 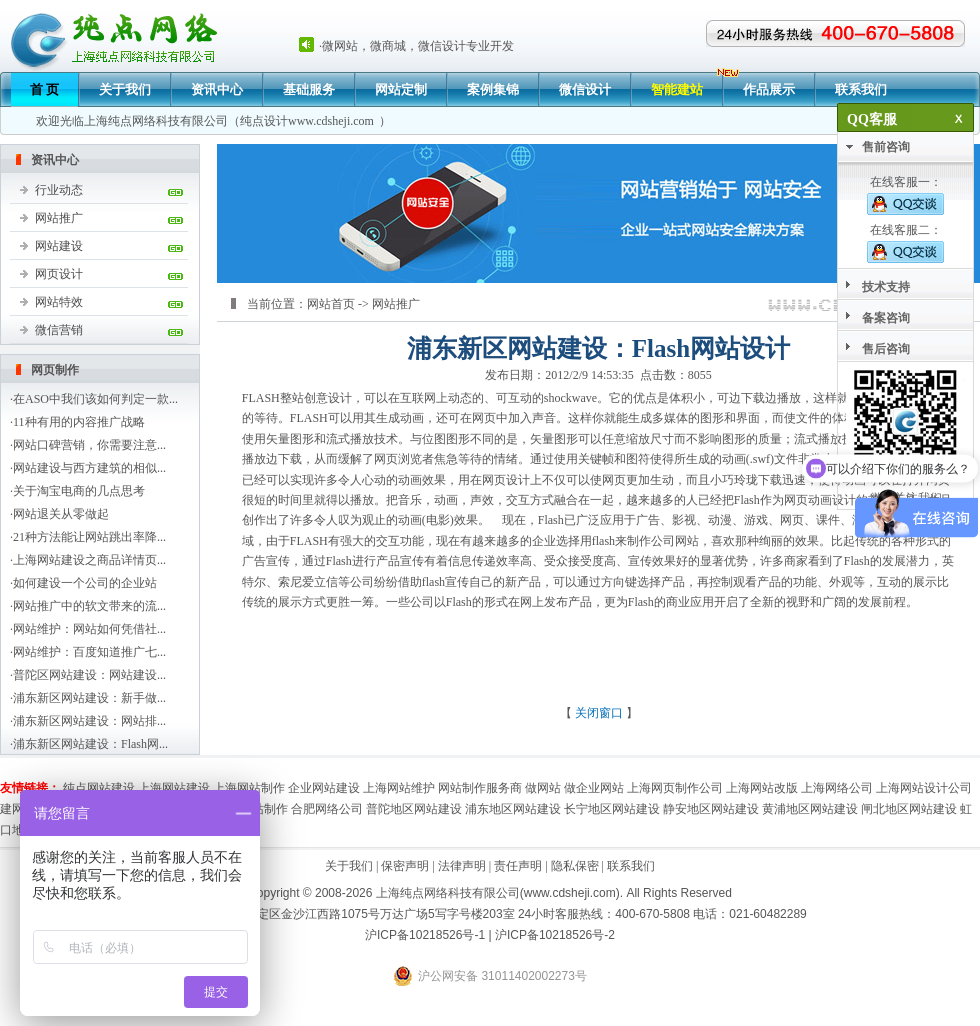 What do you see at coordinates (405, 866) in the screenshot?
I see `保密声明` at bounding box center [405, 866].